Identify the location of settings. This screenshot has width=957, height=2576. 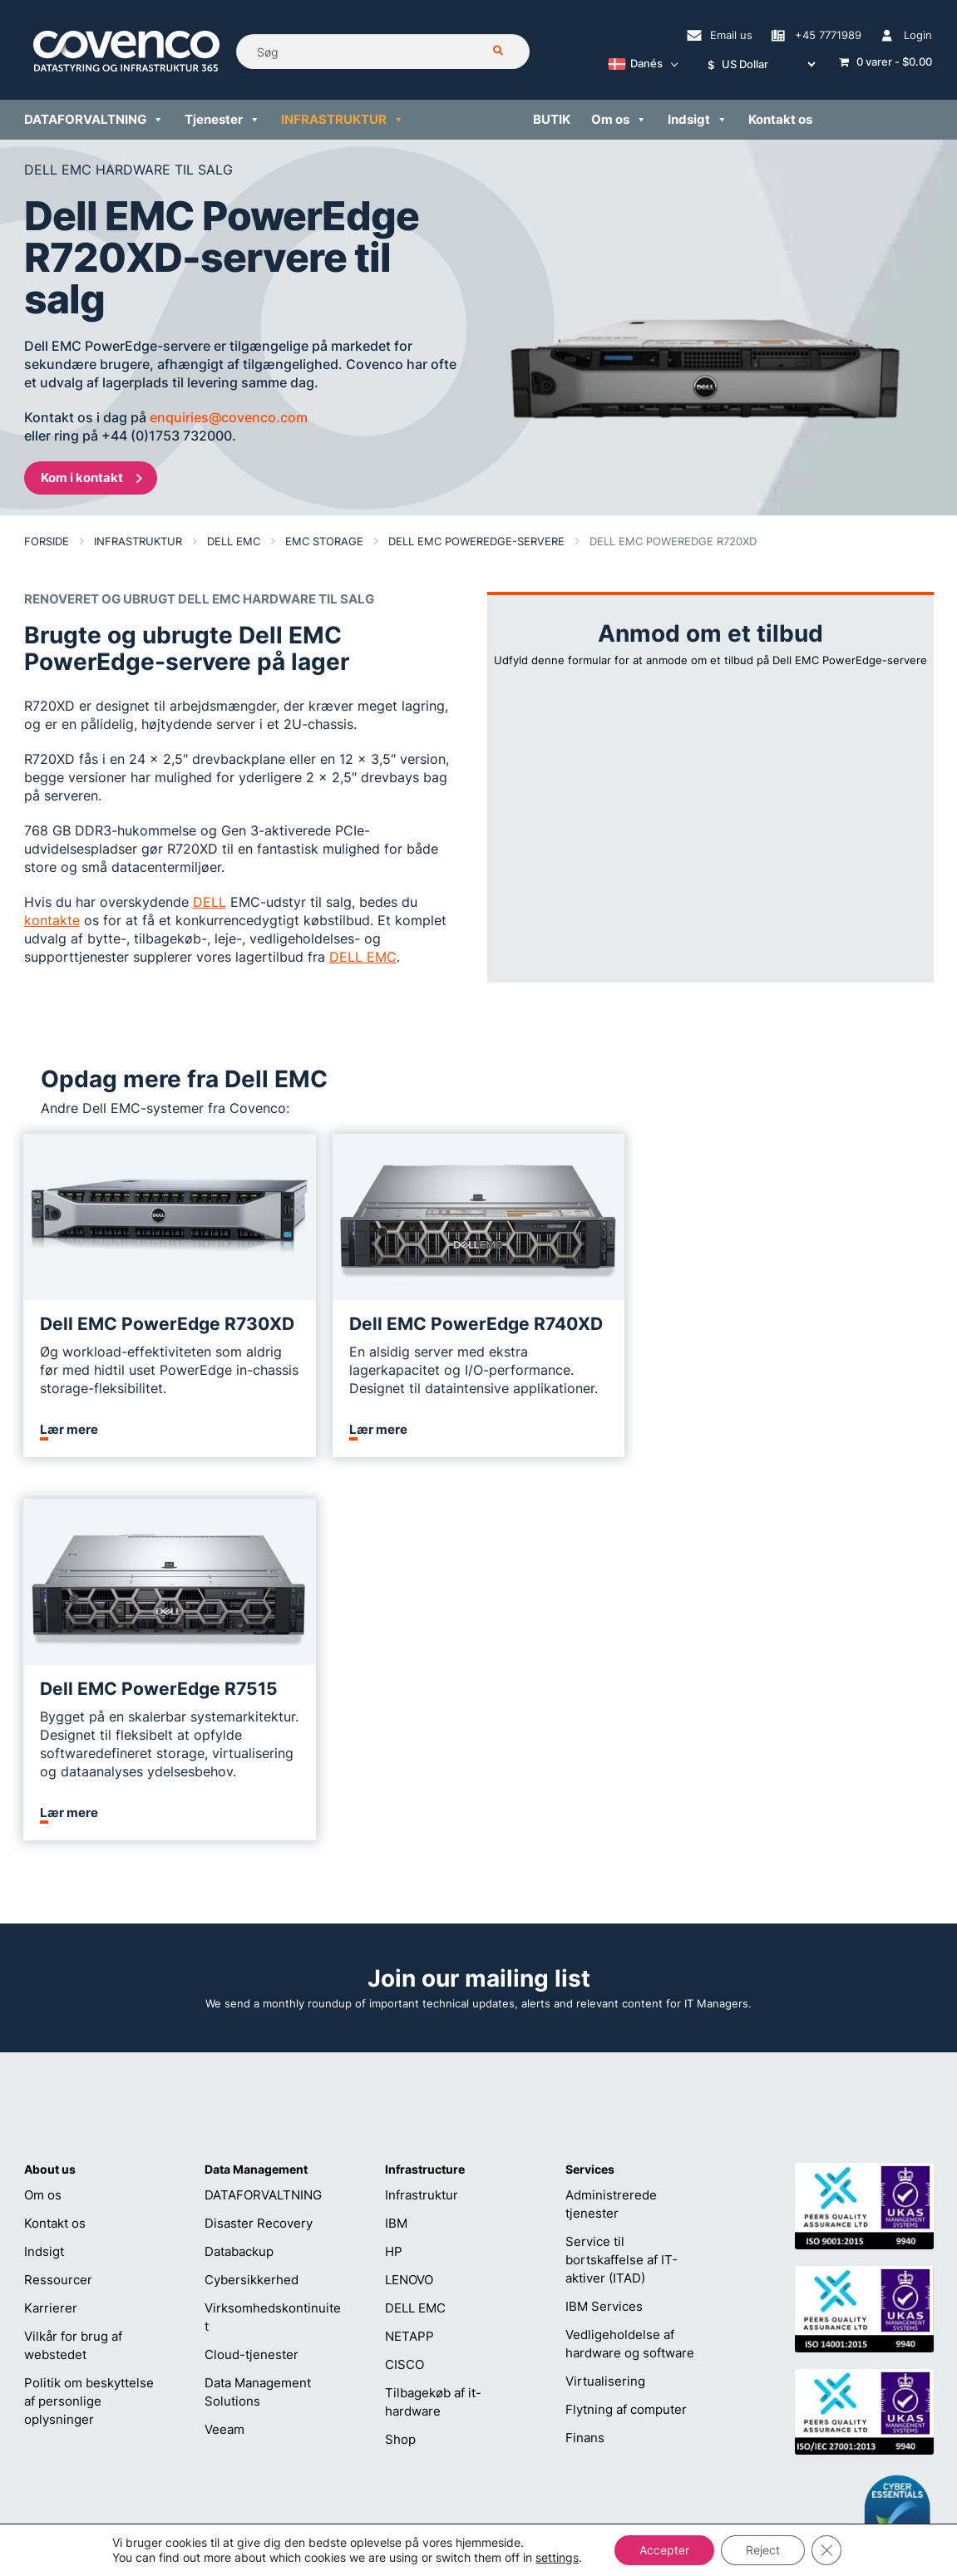
(557, 2557).